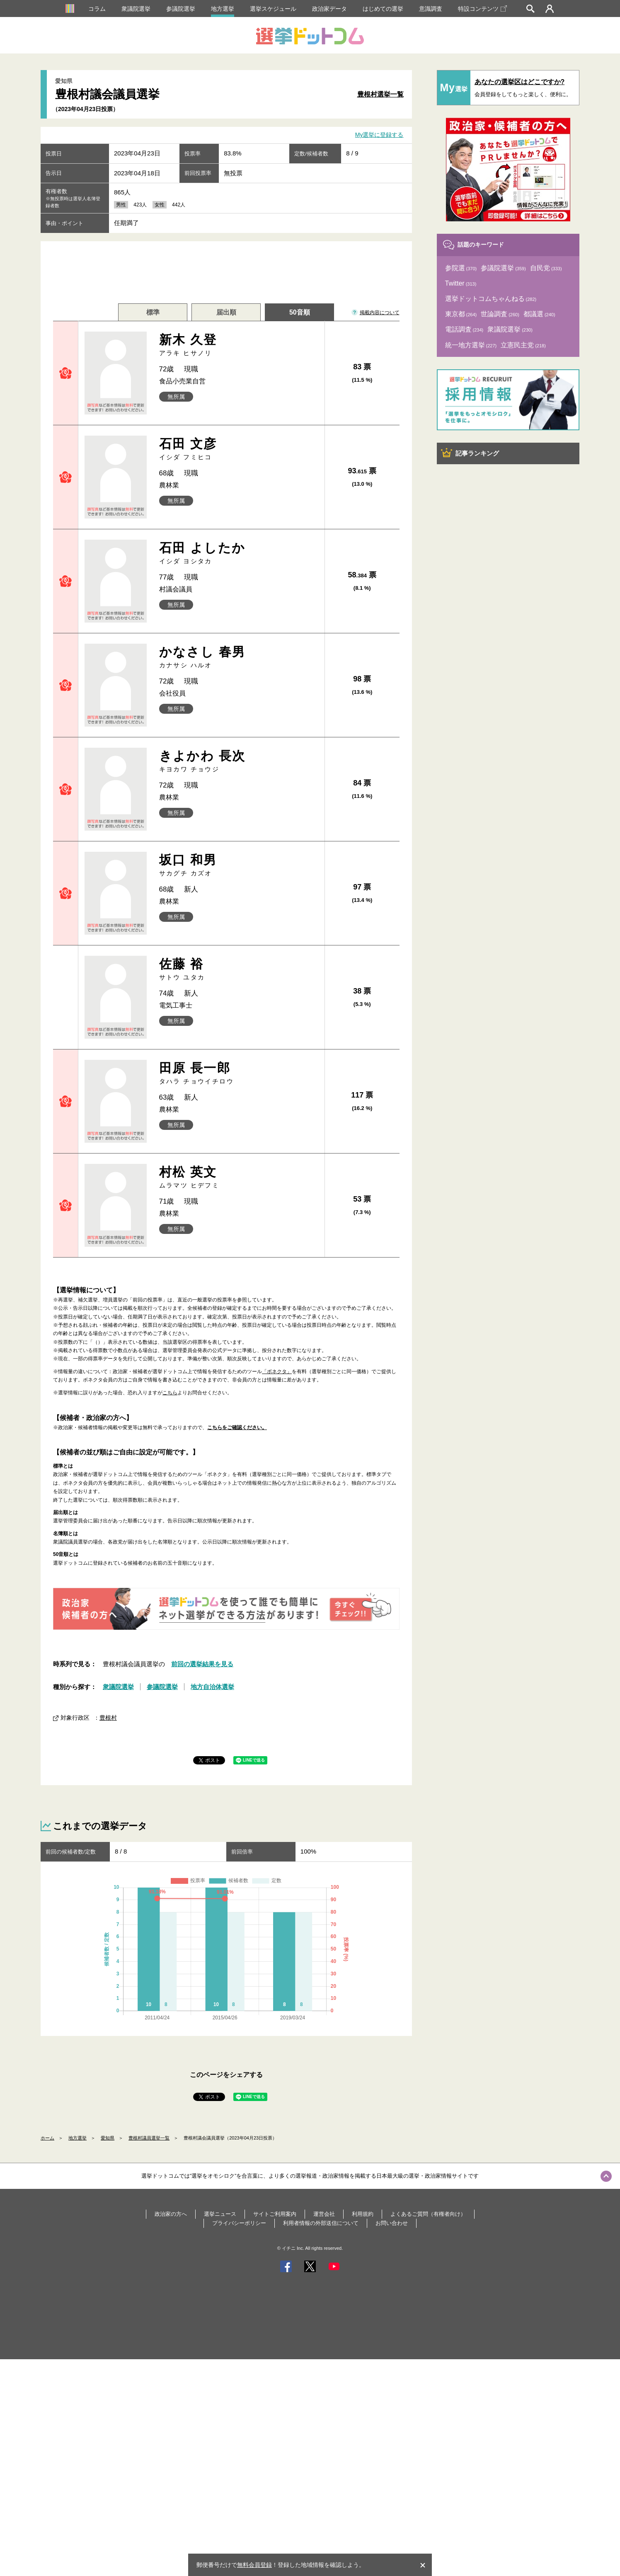 The image size is (620, 2576). What do you see at coordinates (277, 1371) in the screenshot?
I see `「ボネクタ」` at bounding box center [277, 1371].